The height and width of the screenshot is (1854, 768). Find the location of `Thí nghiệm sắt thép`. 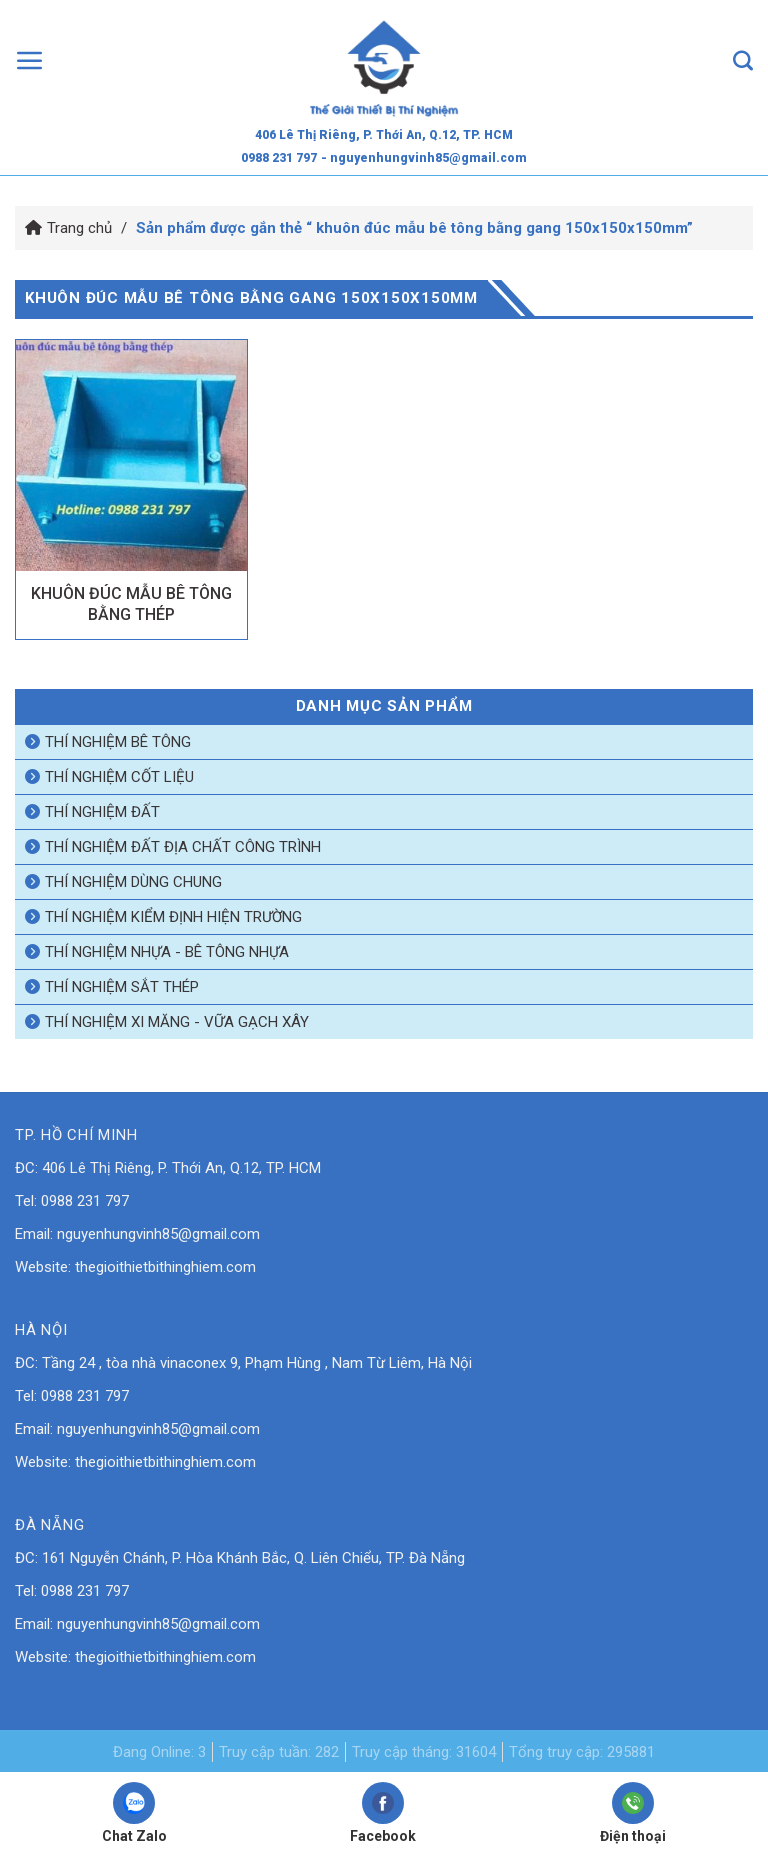

Thí nghiệm sắt thép is located at coordinates (122, 987).